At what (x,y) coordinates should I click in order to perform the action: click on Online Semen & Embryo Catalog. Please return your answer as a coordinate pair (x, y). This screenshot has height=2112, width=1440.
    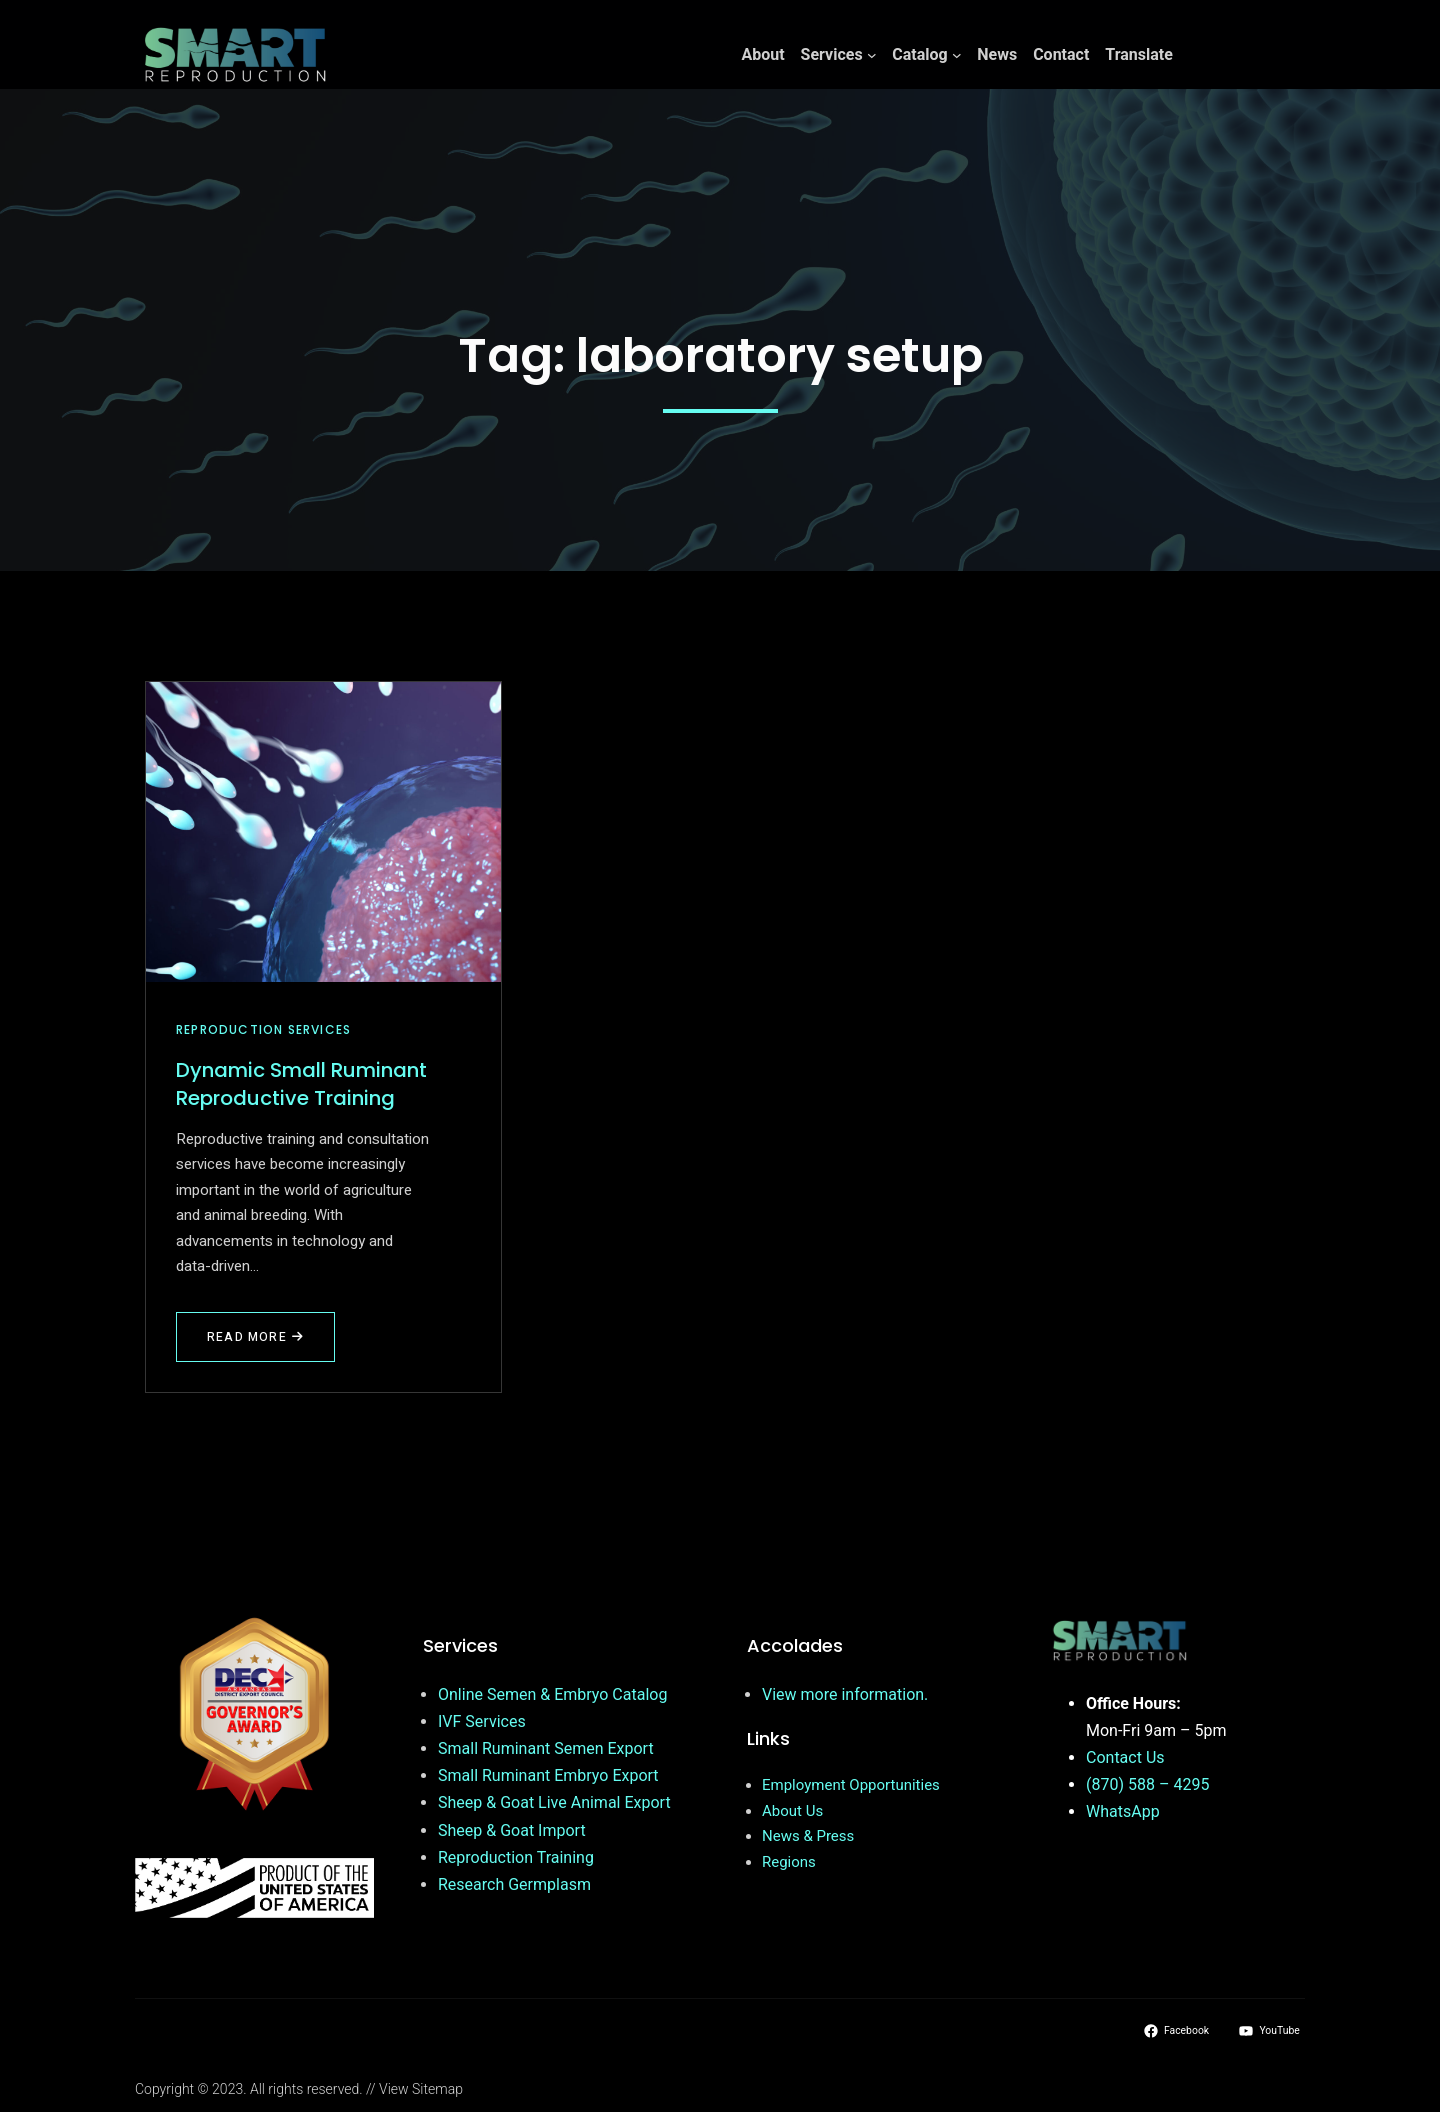
    Looking at the image, I should click on (552, 1694).